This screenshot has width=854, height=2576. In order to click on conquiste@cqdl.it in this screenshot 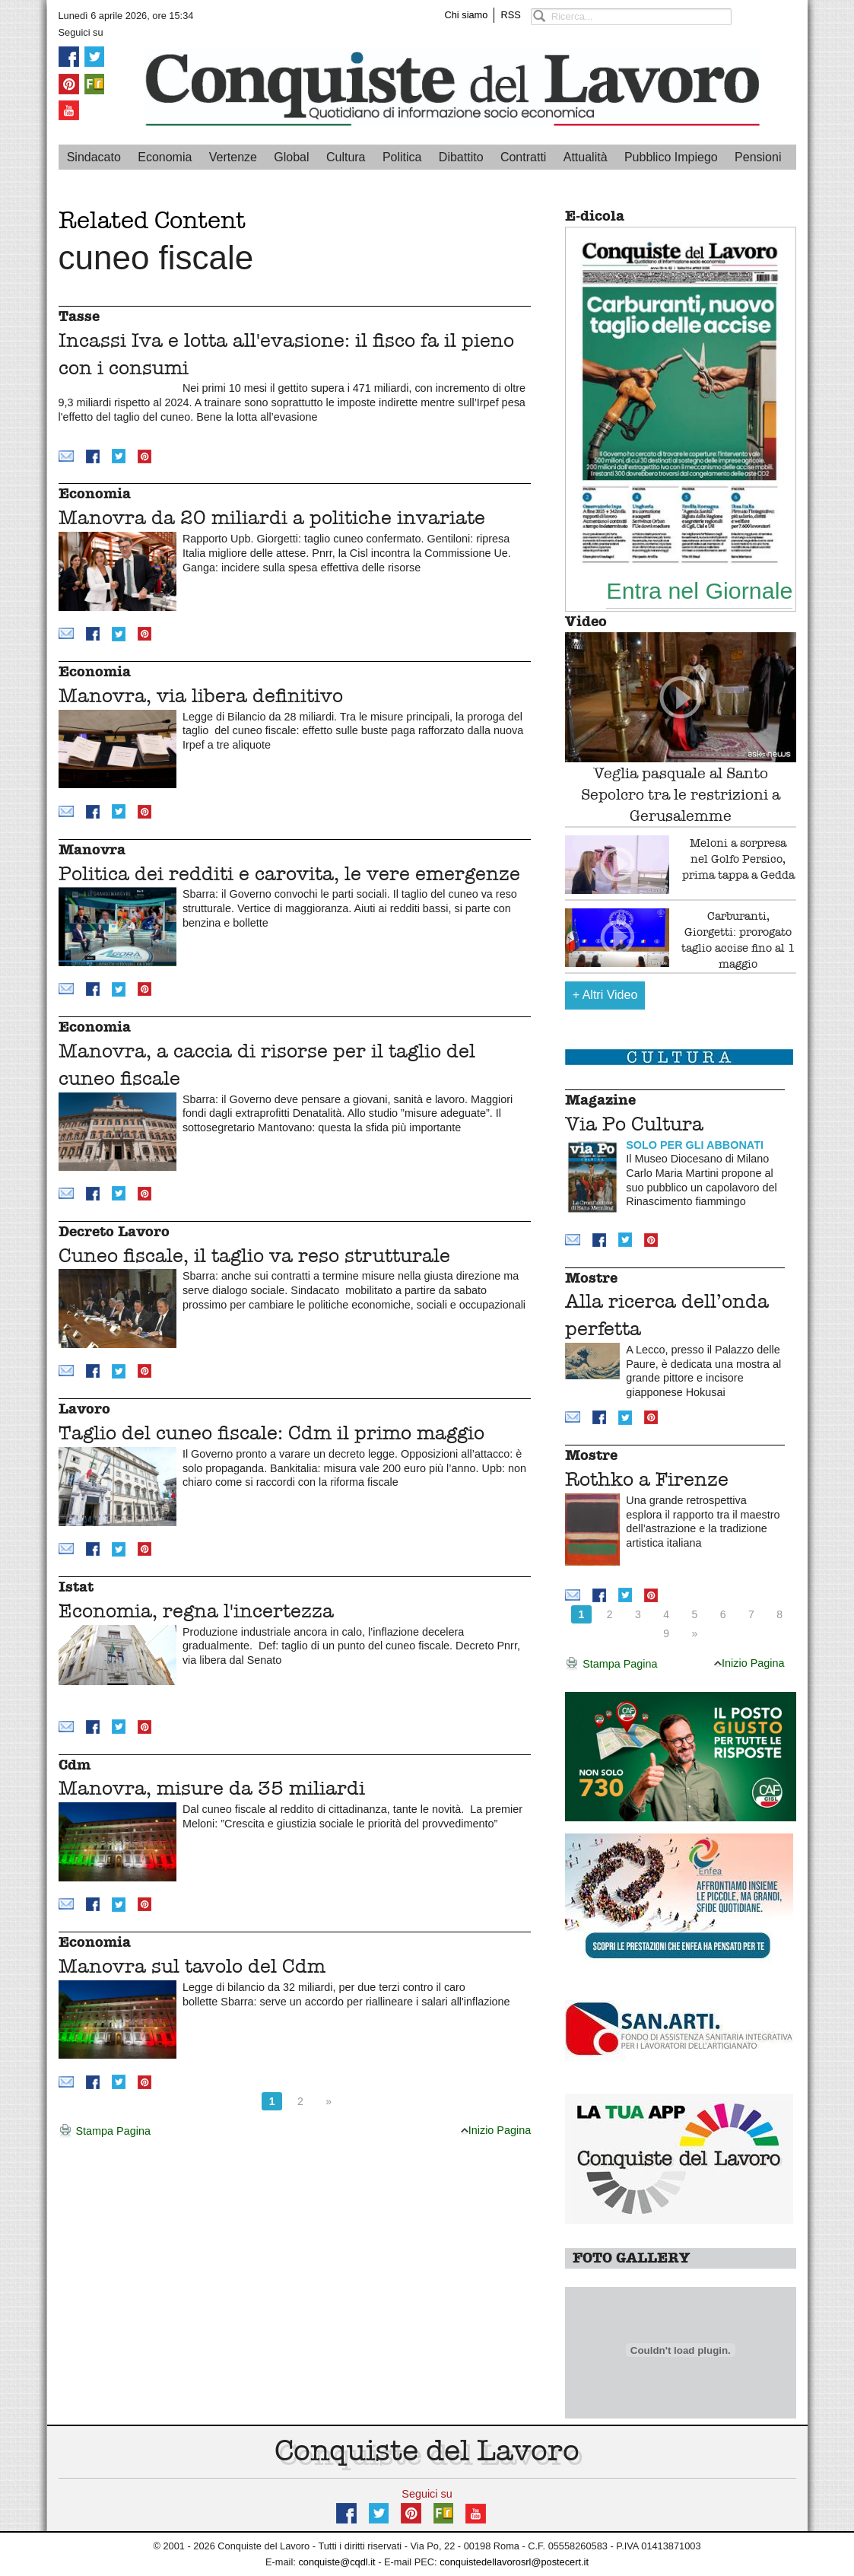, I will do `click(336, 2562)`.